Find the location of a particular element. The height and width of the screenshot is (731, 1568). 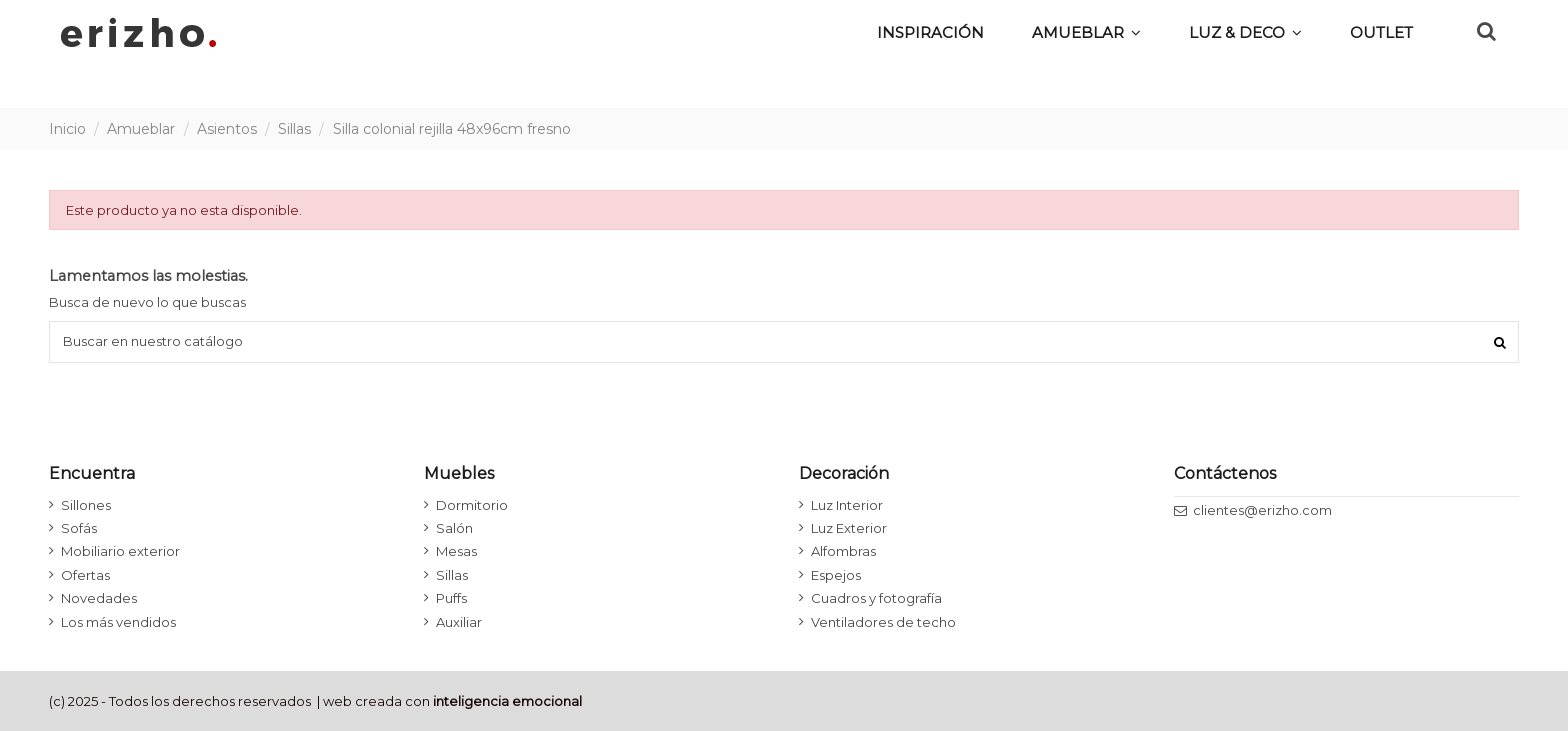

Espejos is located at coordinates (836, 575).